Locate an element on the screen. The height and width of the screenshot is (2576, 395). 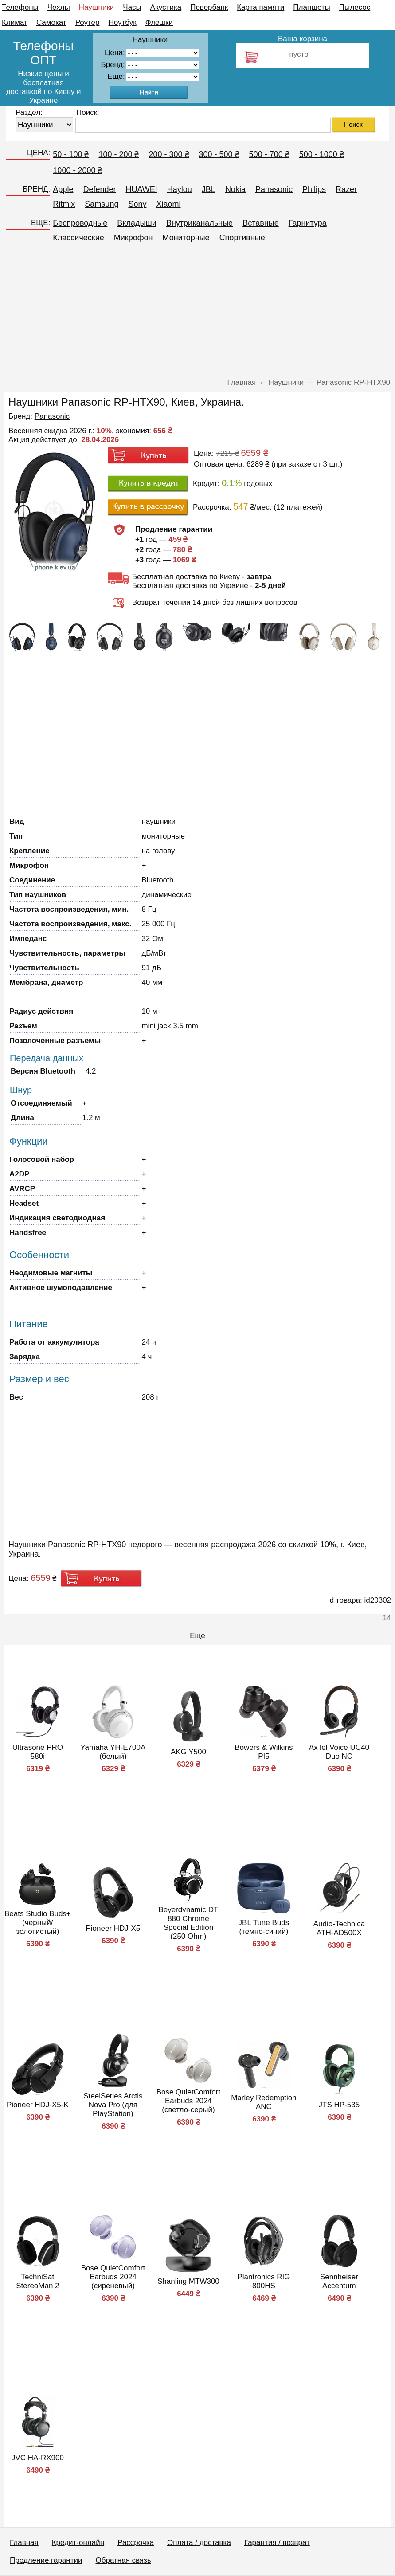
Микрофон is located at coordinates (133, 237).